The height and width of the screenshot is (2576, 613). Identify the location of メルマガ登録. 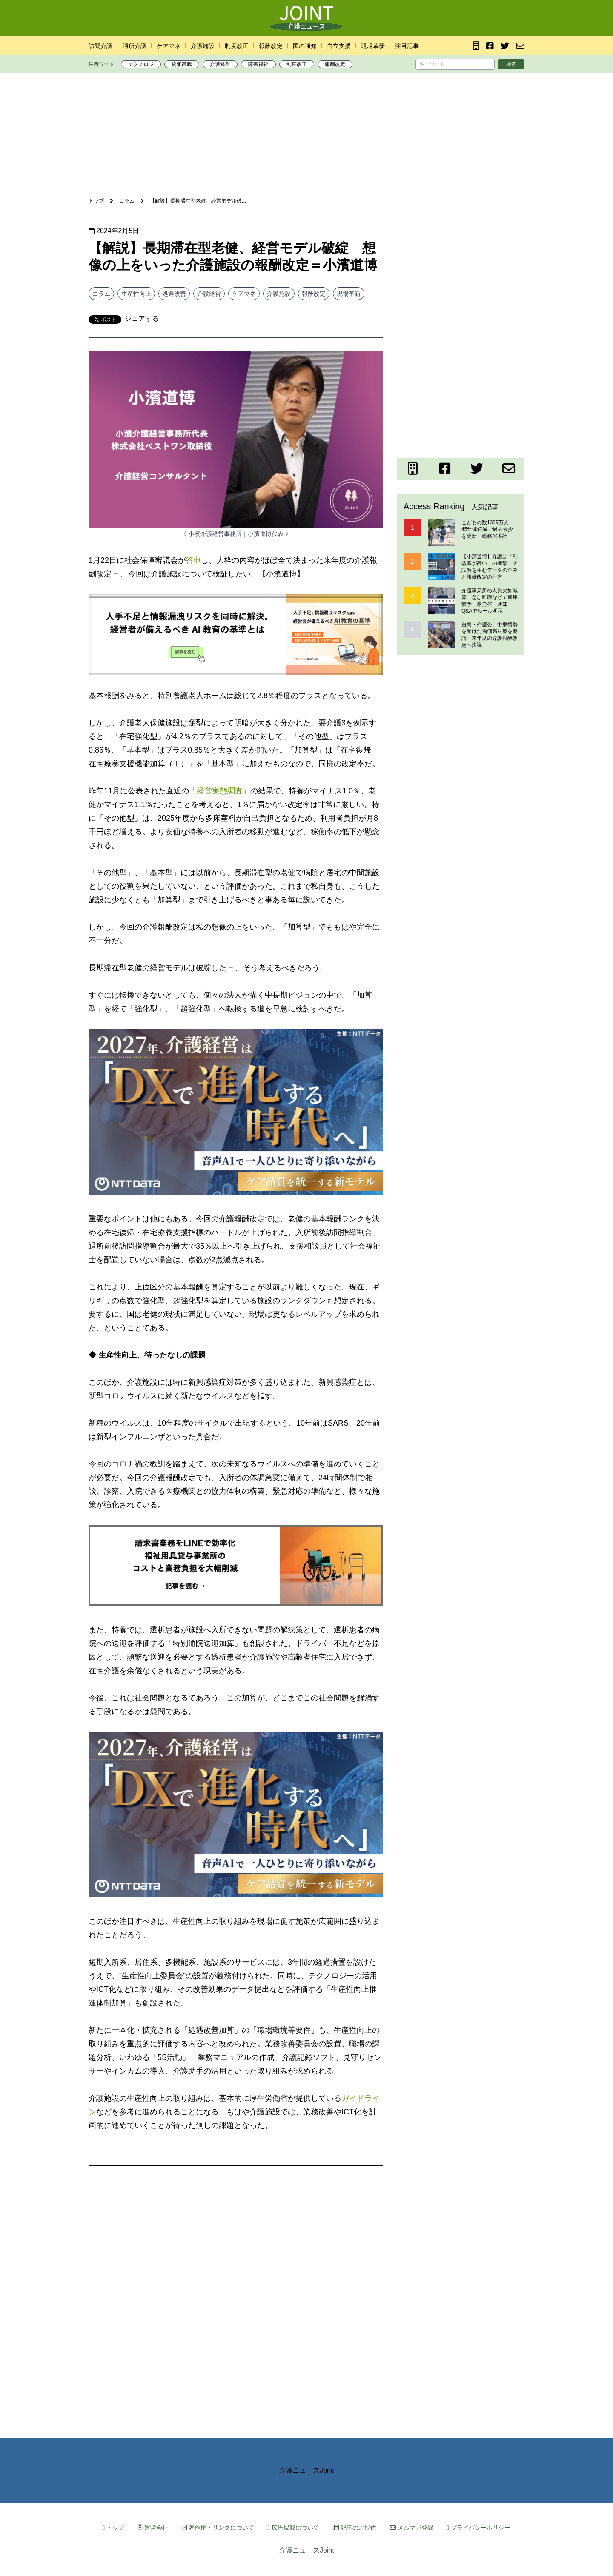
(411, 2527).